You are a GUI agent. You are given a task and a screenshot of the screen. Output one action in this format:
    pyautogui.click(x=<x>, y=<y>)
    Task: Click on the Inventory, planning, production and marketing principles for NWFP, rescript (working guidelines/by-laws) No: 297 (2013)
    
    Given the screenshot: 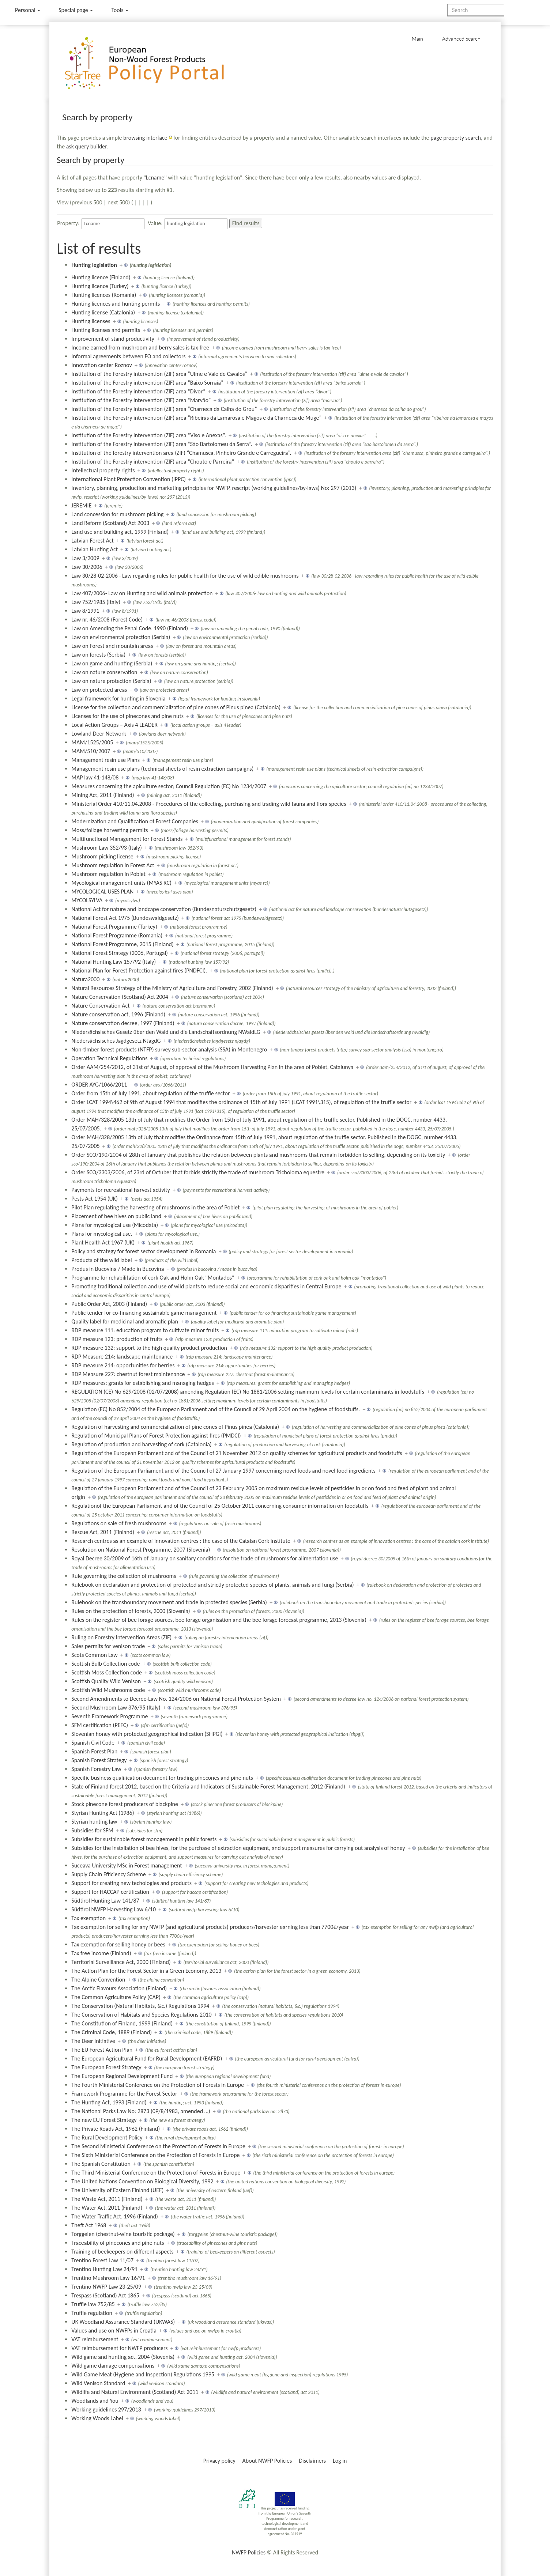 What is the action you would take?
    pyautogui.click(x=213, y=487)
    